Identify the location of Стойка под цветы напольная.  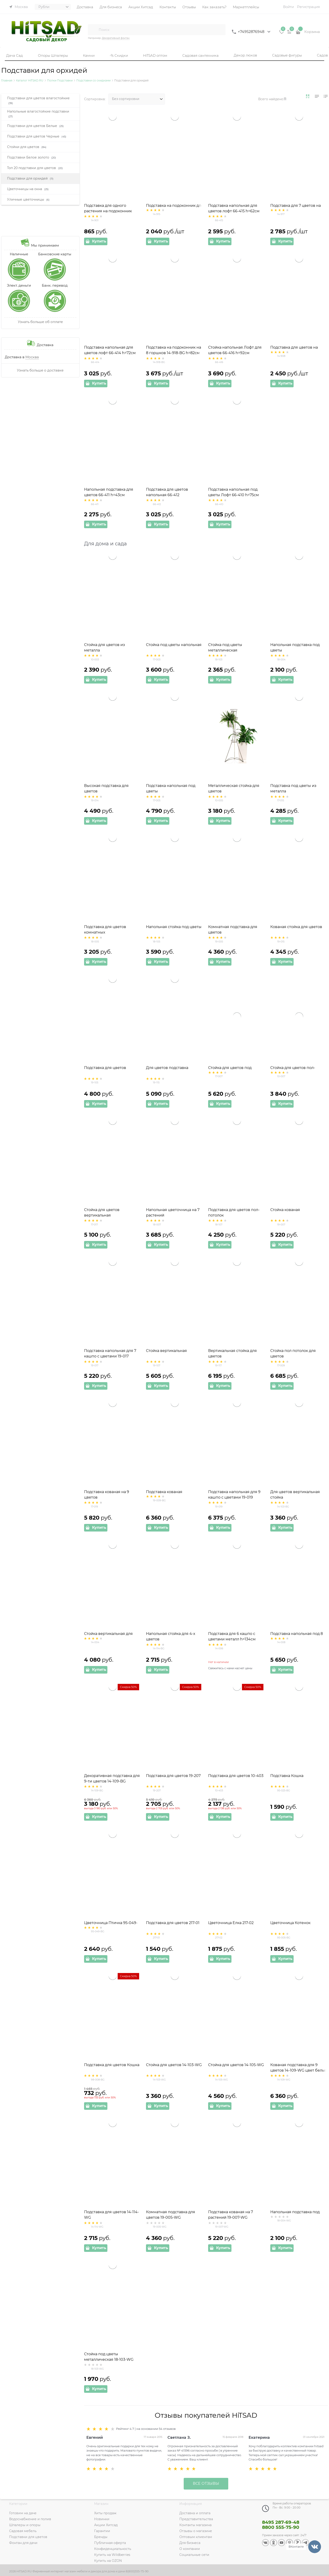
(174, 645).